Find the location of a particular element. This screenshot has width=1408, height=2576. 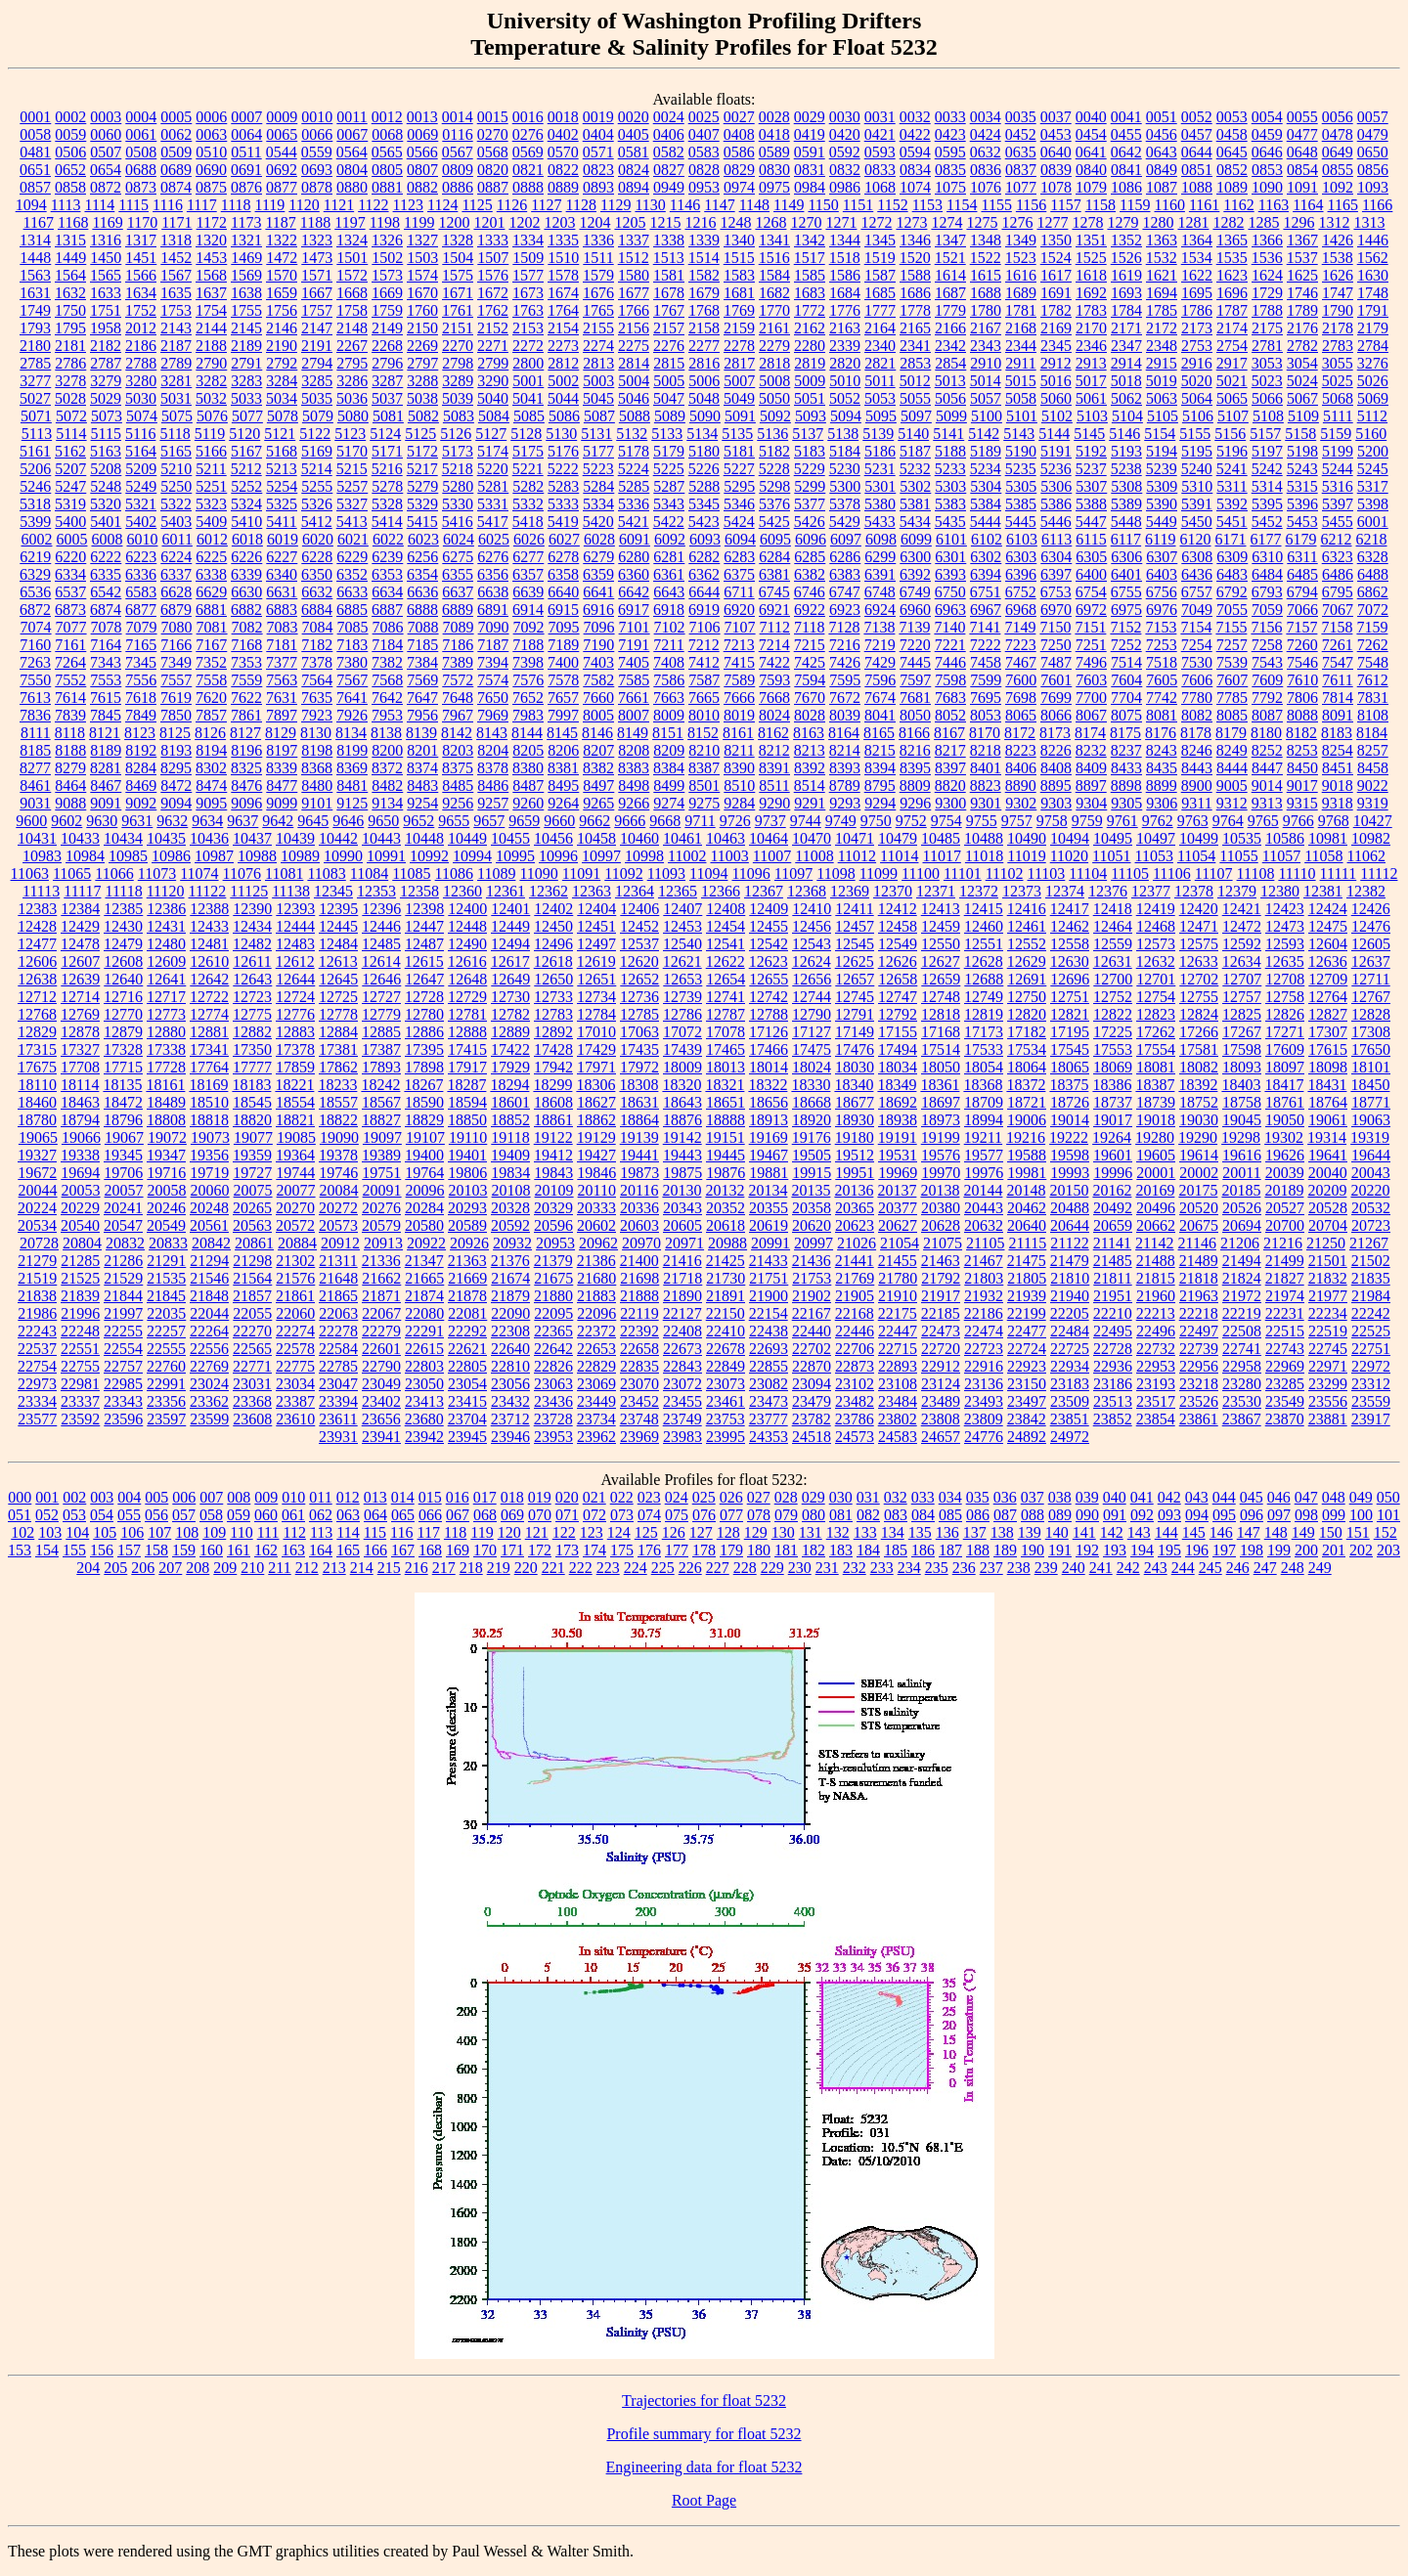

21865 is located at coordinates (338, 1296).